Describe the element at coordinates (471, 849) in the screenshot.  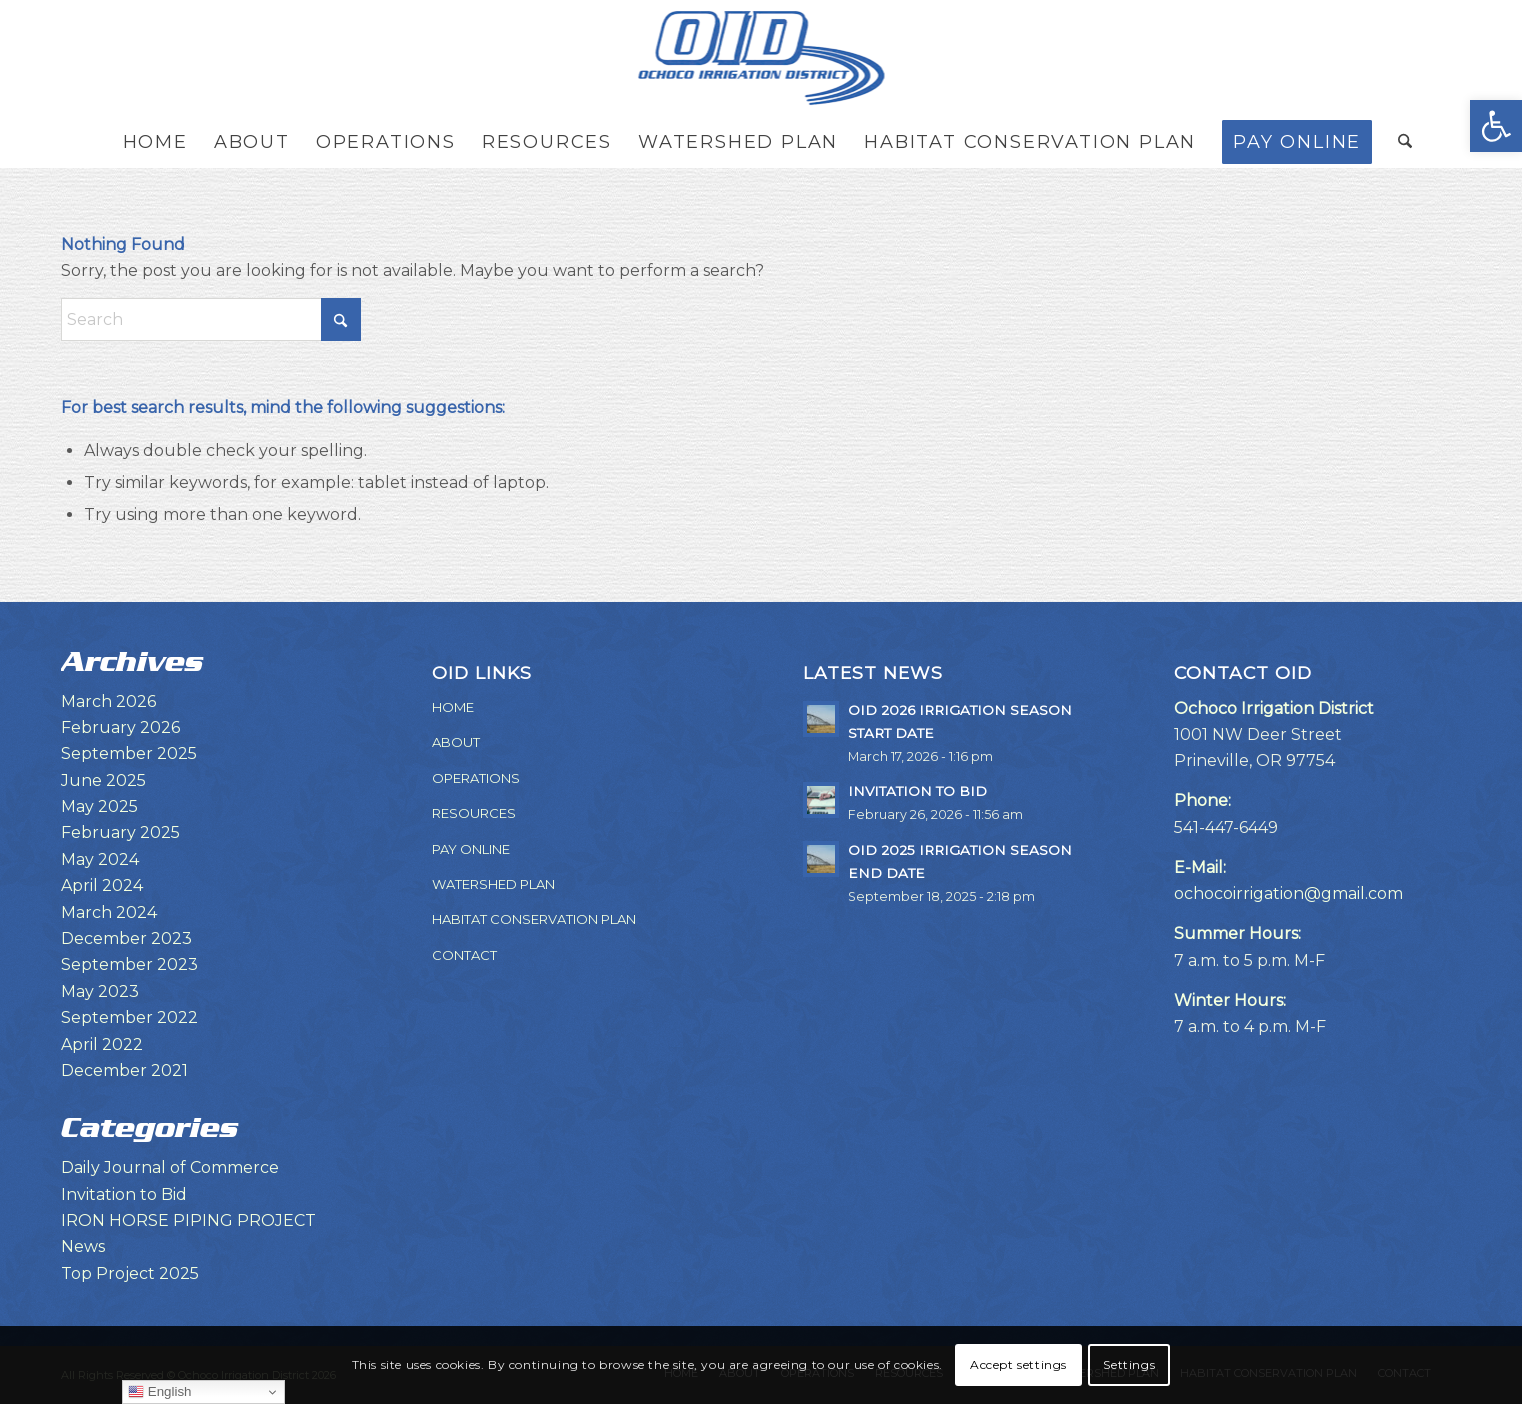
I see `PAY ONLINE` at that location.